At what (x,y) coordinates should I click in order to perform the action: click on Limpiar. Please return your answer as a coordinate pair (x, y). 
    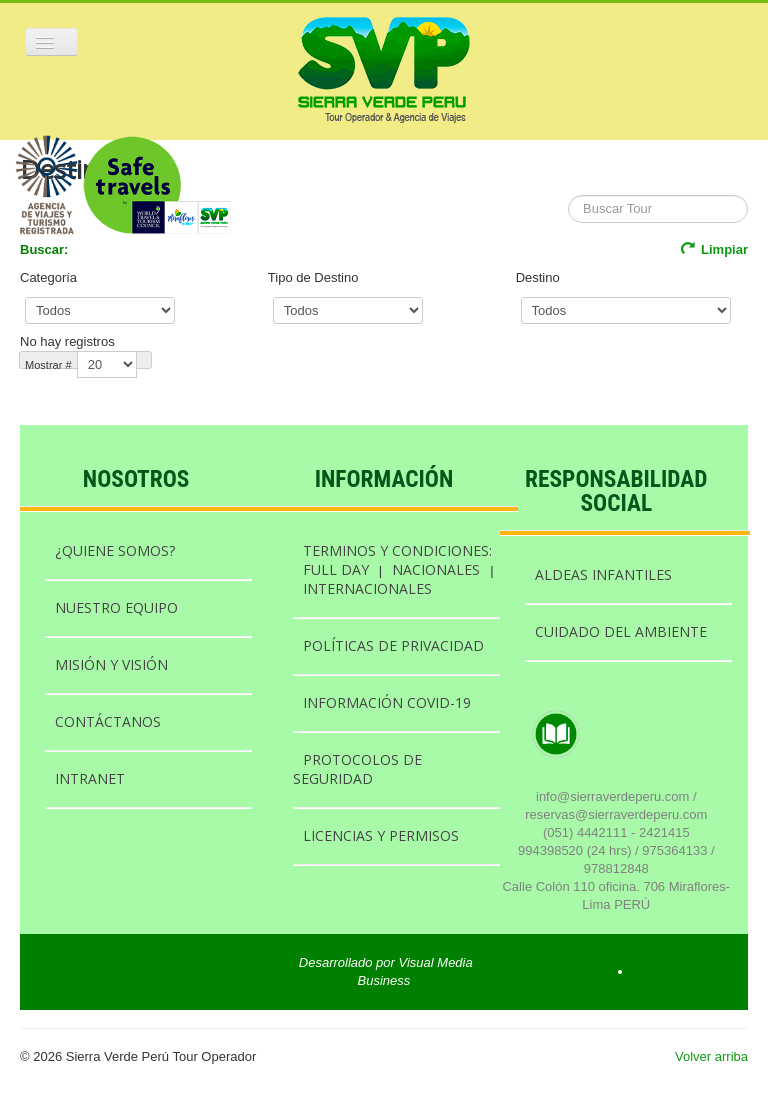
    Looking at the image, I should click on (714, 249).